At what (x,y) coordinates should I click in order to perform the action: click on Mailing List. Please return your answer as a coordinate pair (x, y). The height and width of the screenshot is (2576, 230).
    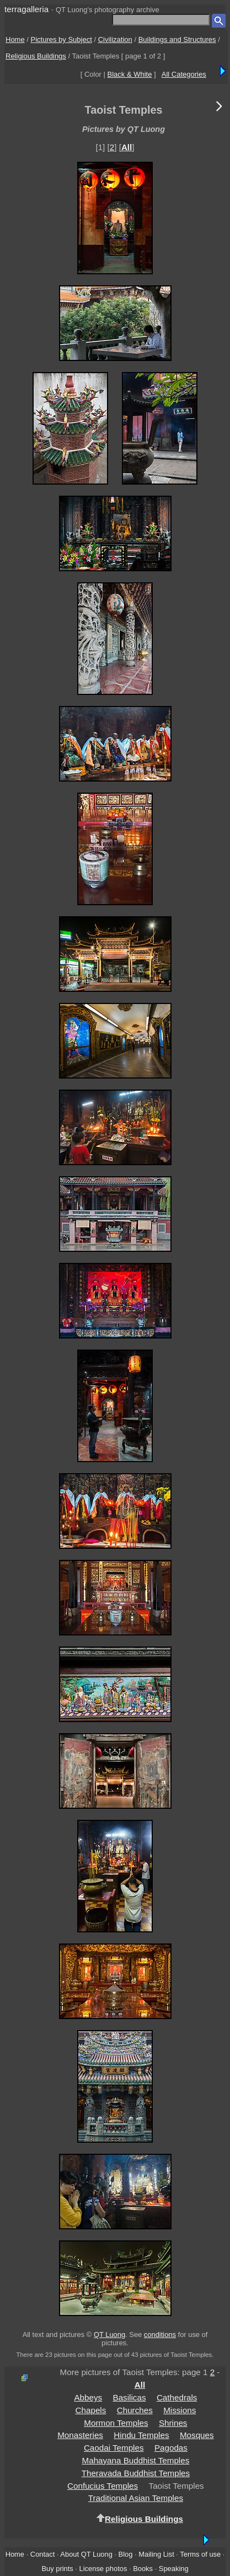
    Looking at the image, I should click on (156, 2554).